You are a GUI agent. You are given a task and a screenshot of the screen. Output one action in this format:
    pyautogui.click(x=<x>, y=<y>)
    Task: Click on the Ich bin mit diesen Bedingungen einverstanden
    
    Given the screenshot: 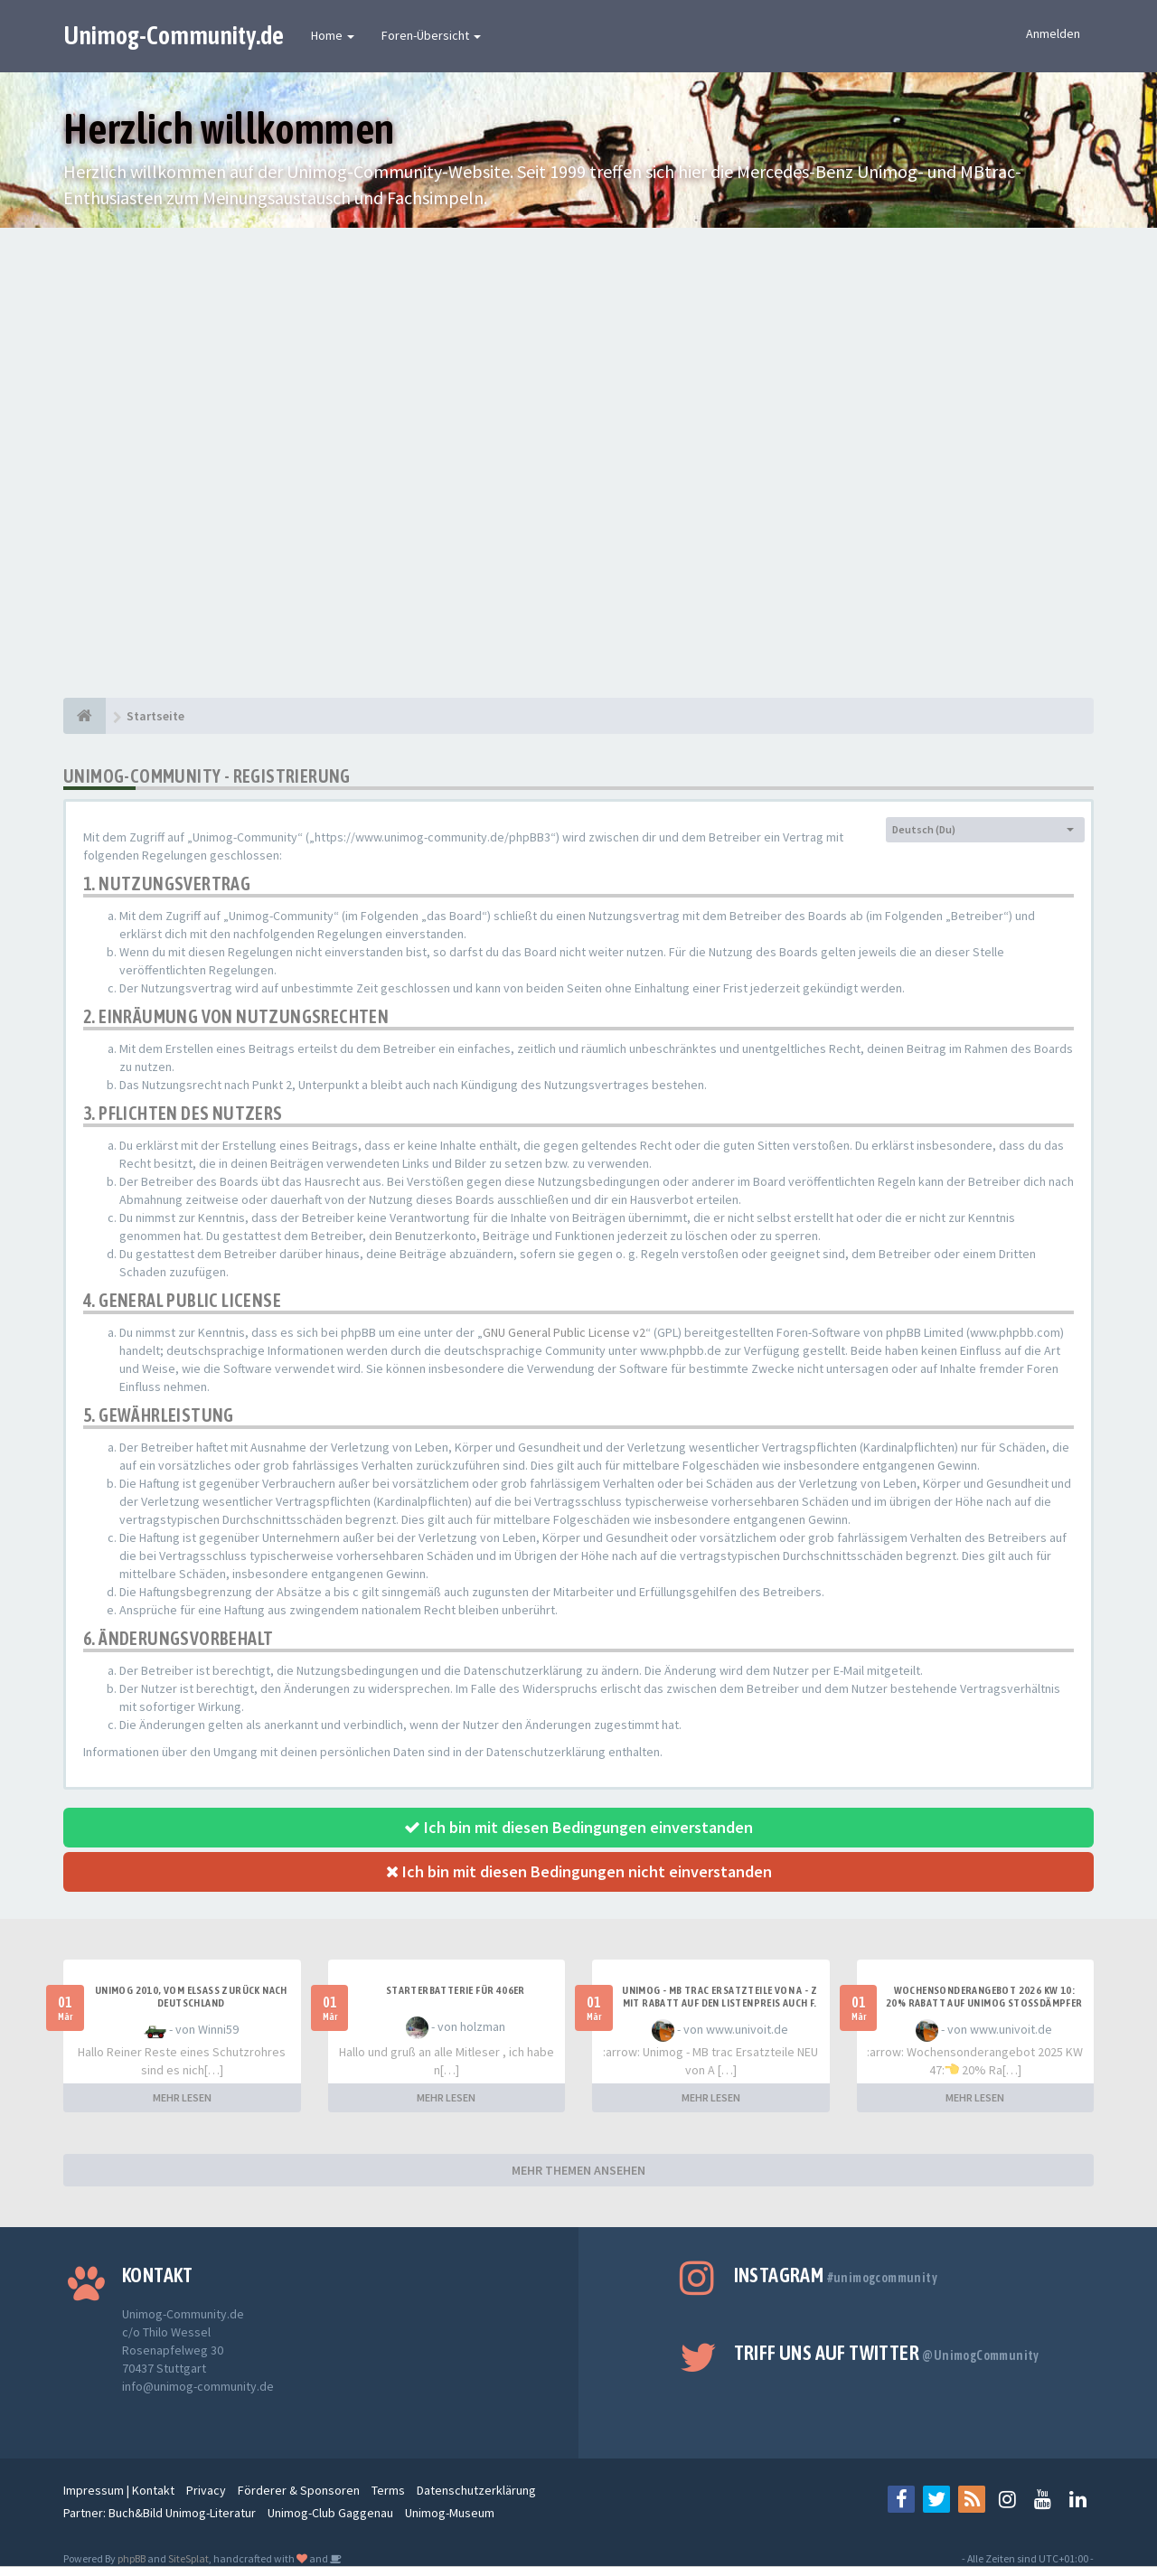 What is the action you would take?
    pyautogui.click(x=578, y=1827)
    